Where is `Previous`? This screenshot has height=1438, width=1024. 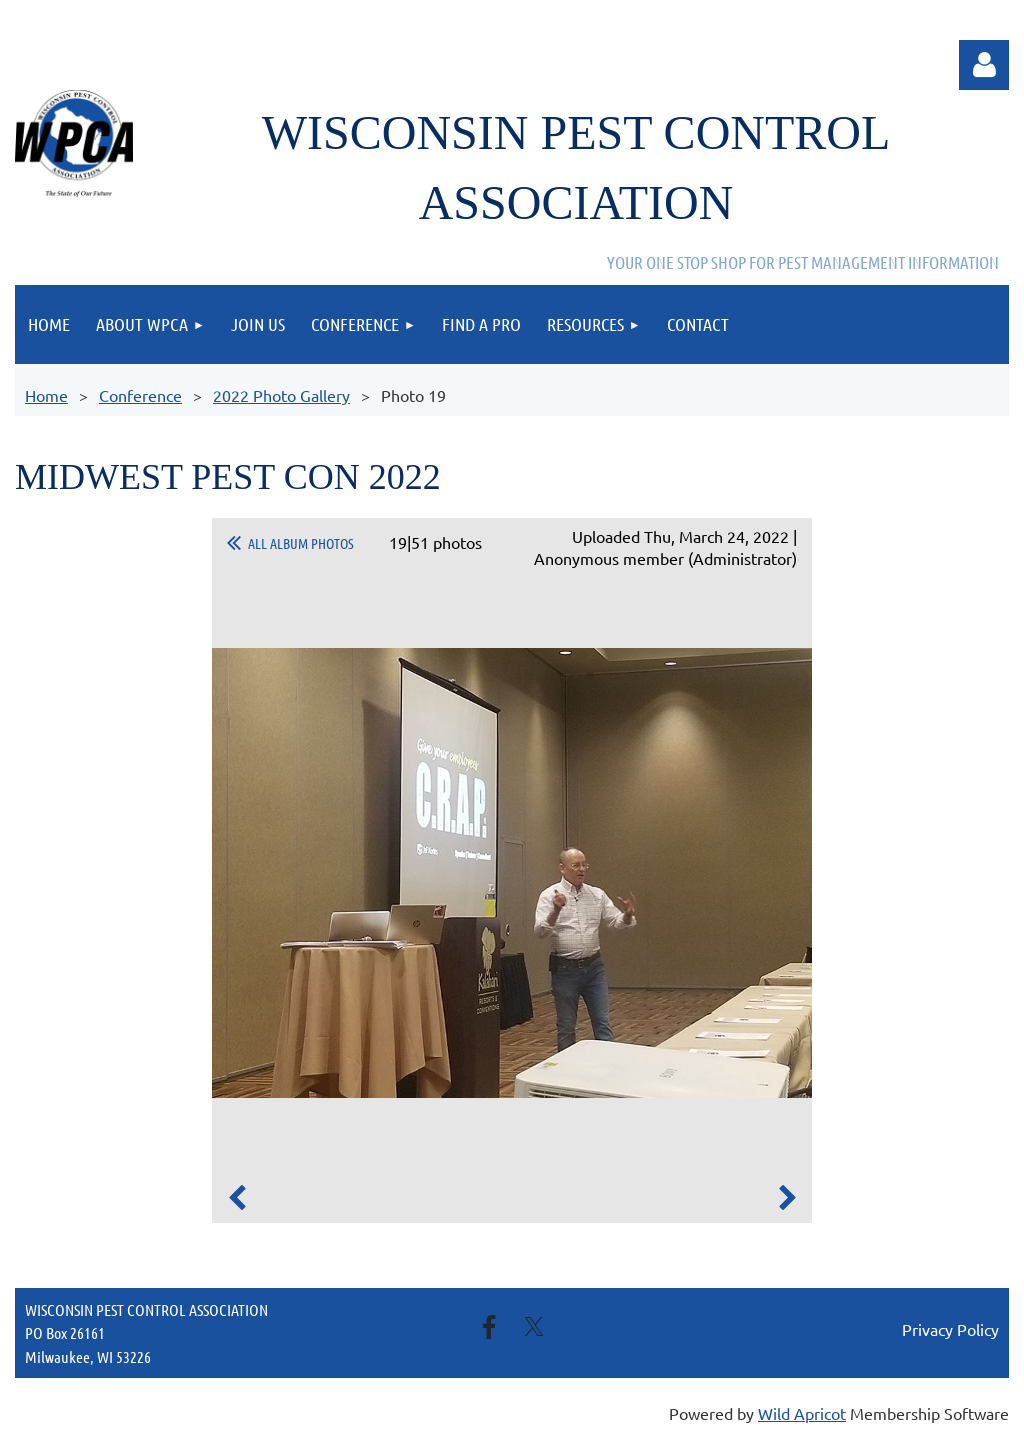 Previous is located at coordinates (237, 1198).